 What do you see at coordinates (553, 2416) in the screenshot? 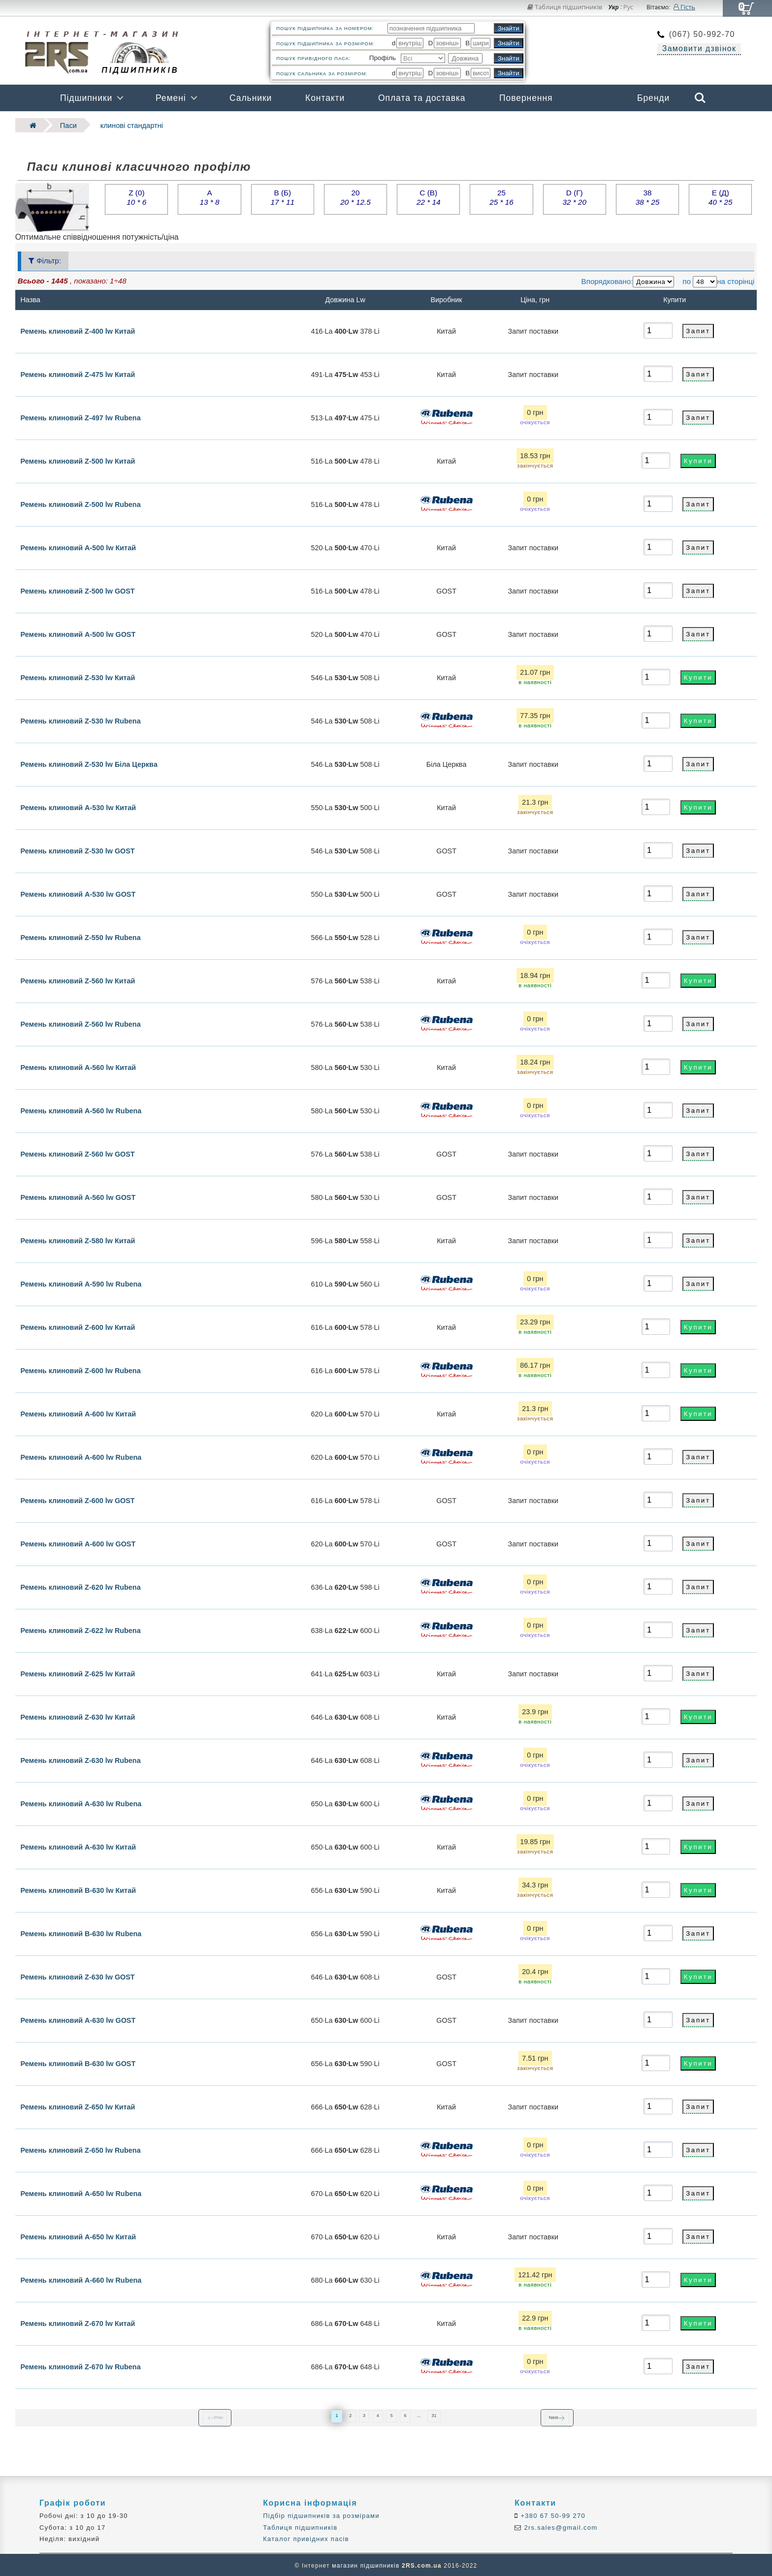
I see `Next` at bounding box center [553, 2416].